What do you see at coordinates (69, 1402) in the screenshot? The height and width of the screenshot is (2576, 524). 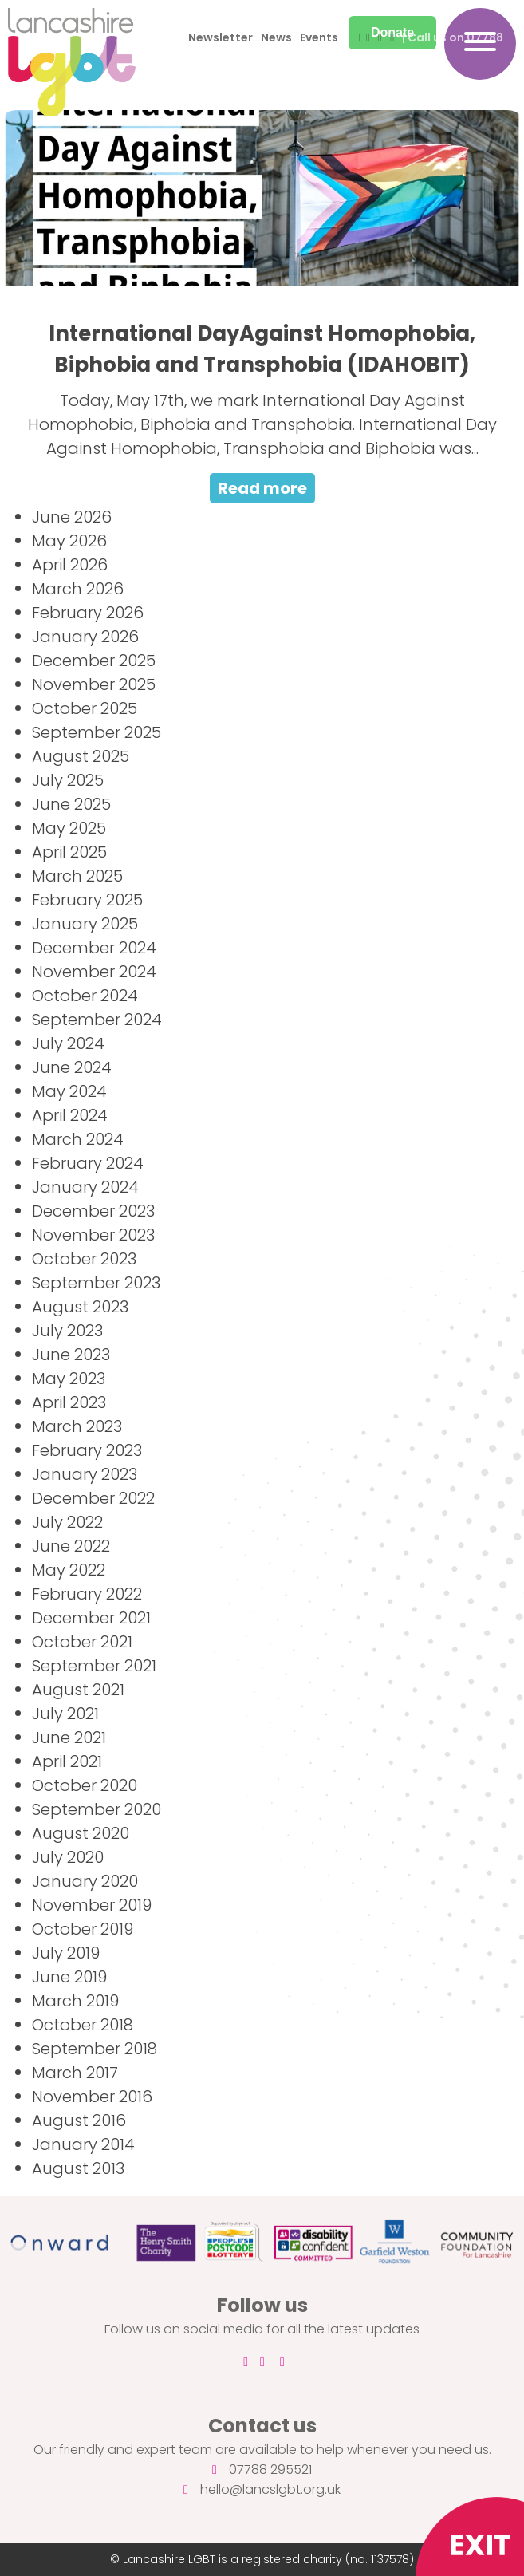 I see `April 2023` at bounding box center [69, 1402].